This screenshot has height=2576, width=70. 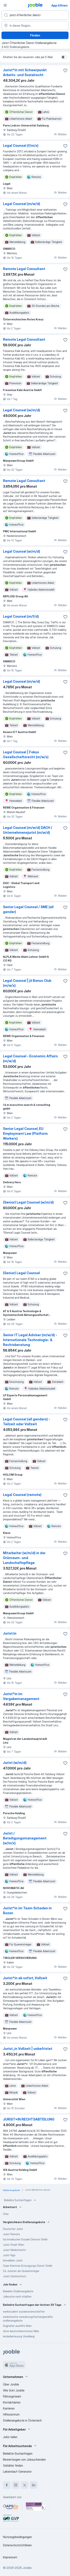 What do you see at coordinates (13, 2244) in the screenshot?
I see `Jurist Stadt Wien` at bounding box center [13, 2244].